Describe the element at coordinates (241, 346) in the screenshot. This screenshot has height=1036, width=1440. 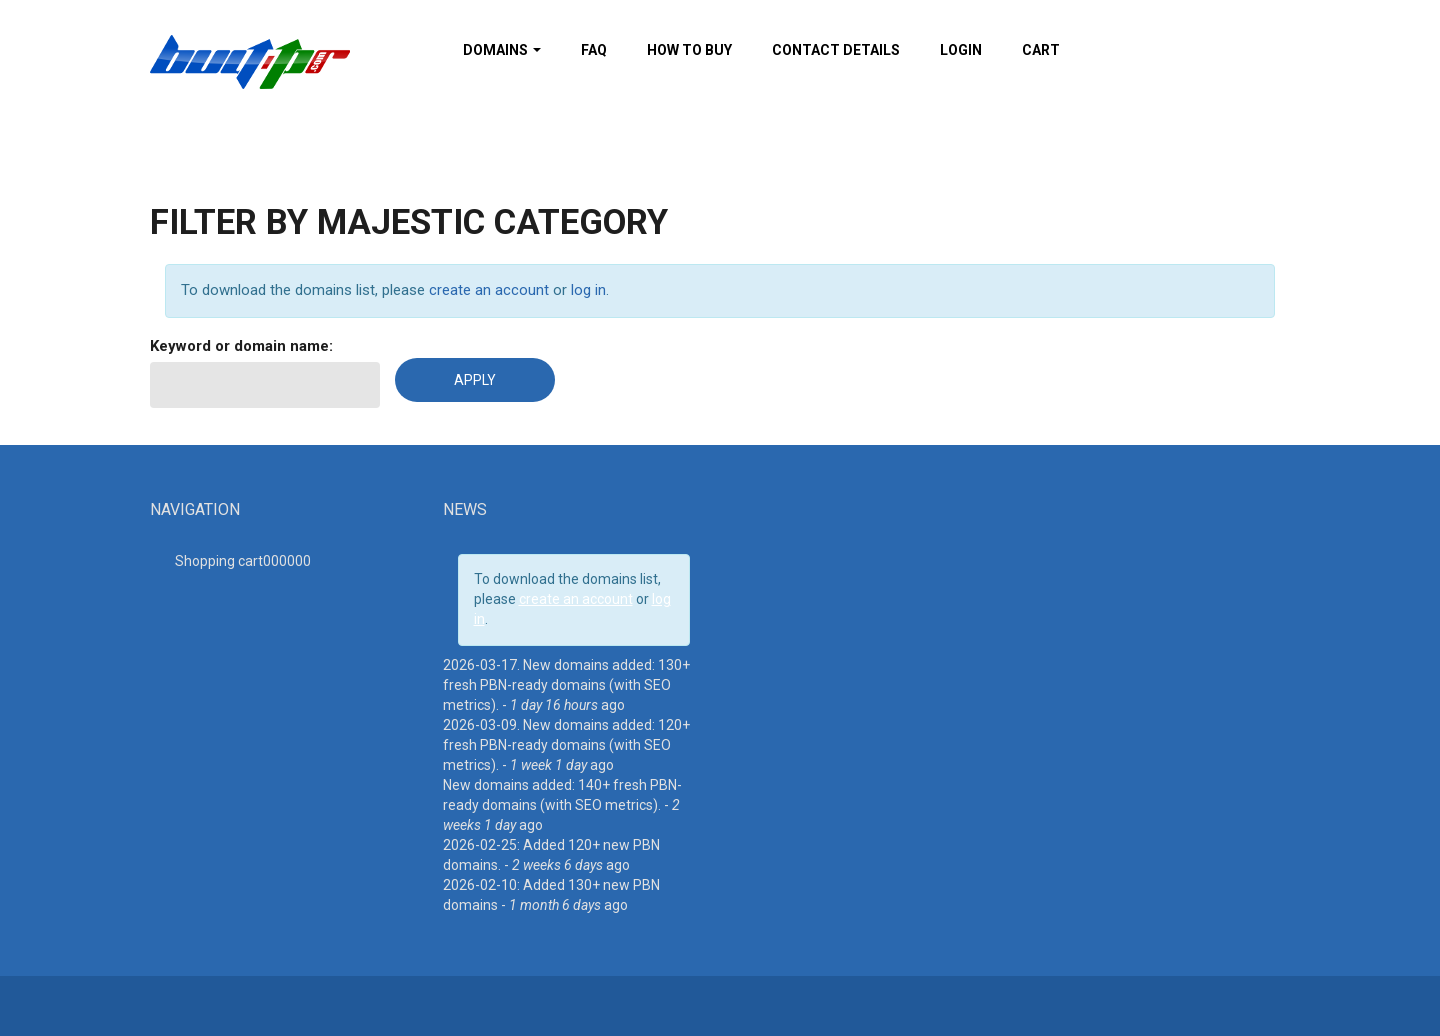
I see `Keyword or domain name:` at that location.